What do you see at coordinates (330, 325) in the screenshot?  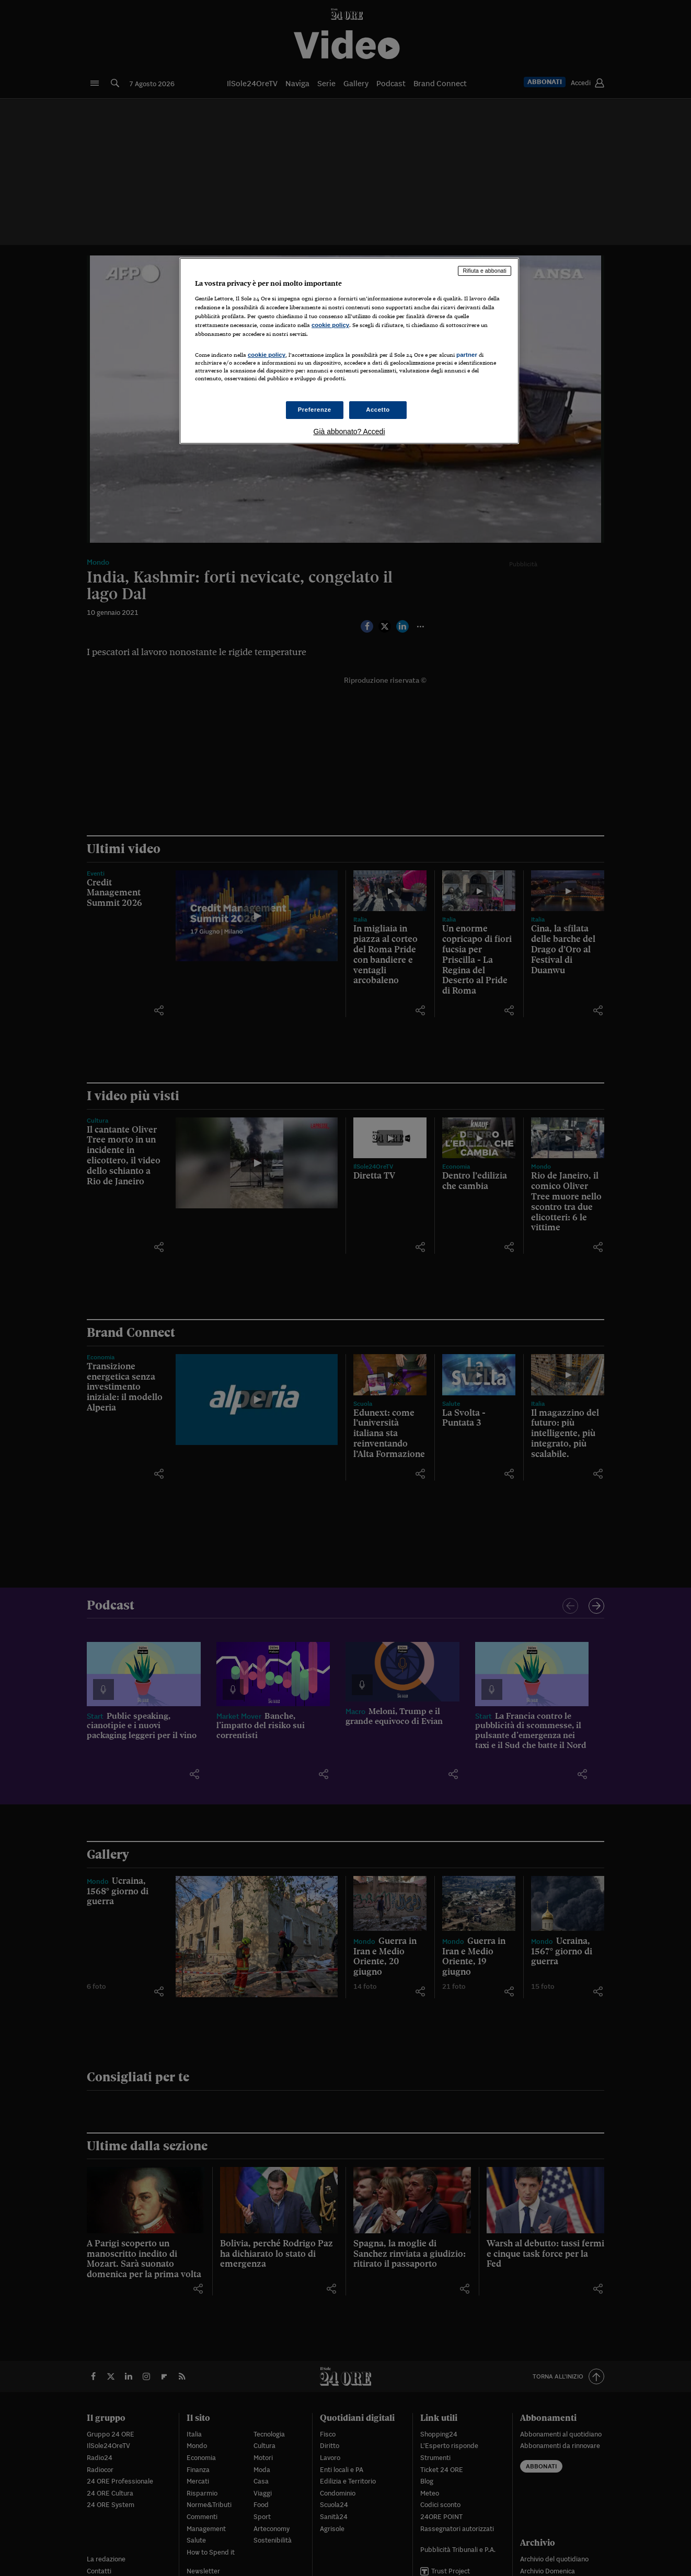 I see `cookie policy` at bounding box center [330, 325].